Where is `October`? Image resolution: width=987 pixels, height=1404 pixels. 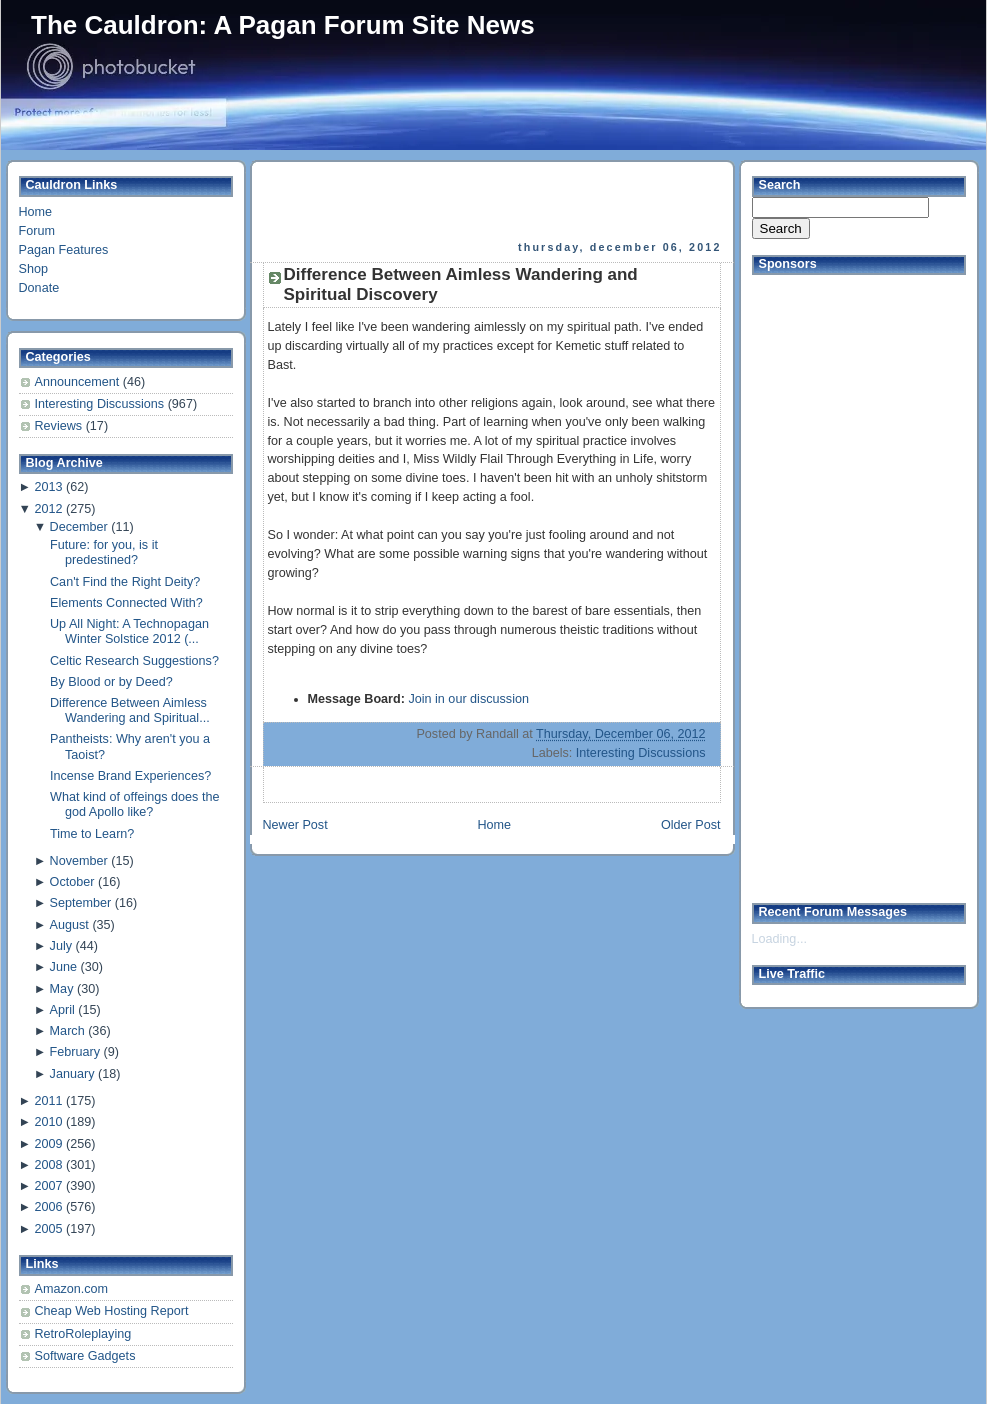 October is located at coordinates (72, 882).